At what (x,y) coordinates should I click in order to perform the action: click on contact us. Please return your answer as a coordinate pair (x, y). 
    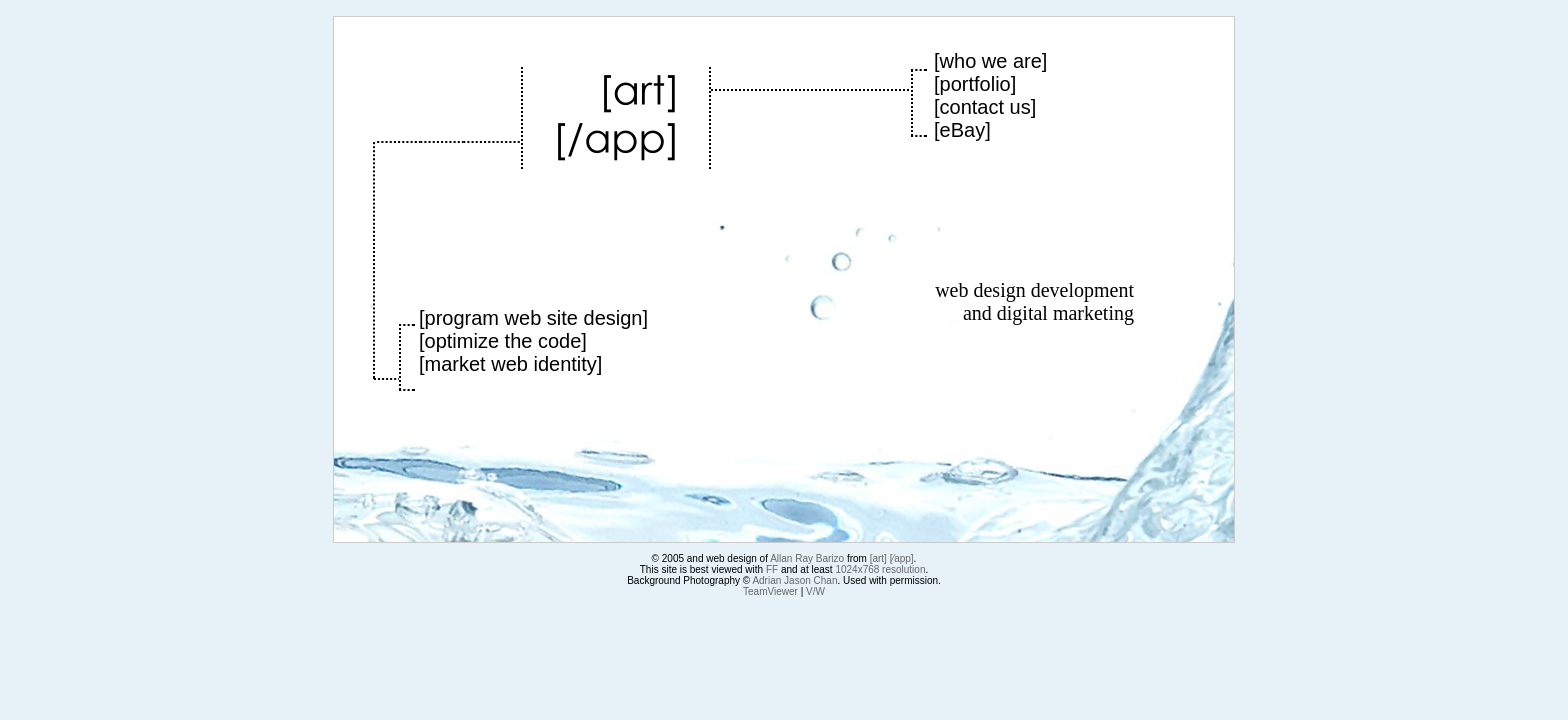
    Looking at the image, I should click on (985, 107).